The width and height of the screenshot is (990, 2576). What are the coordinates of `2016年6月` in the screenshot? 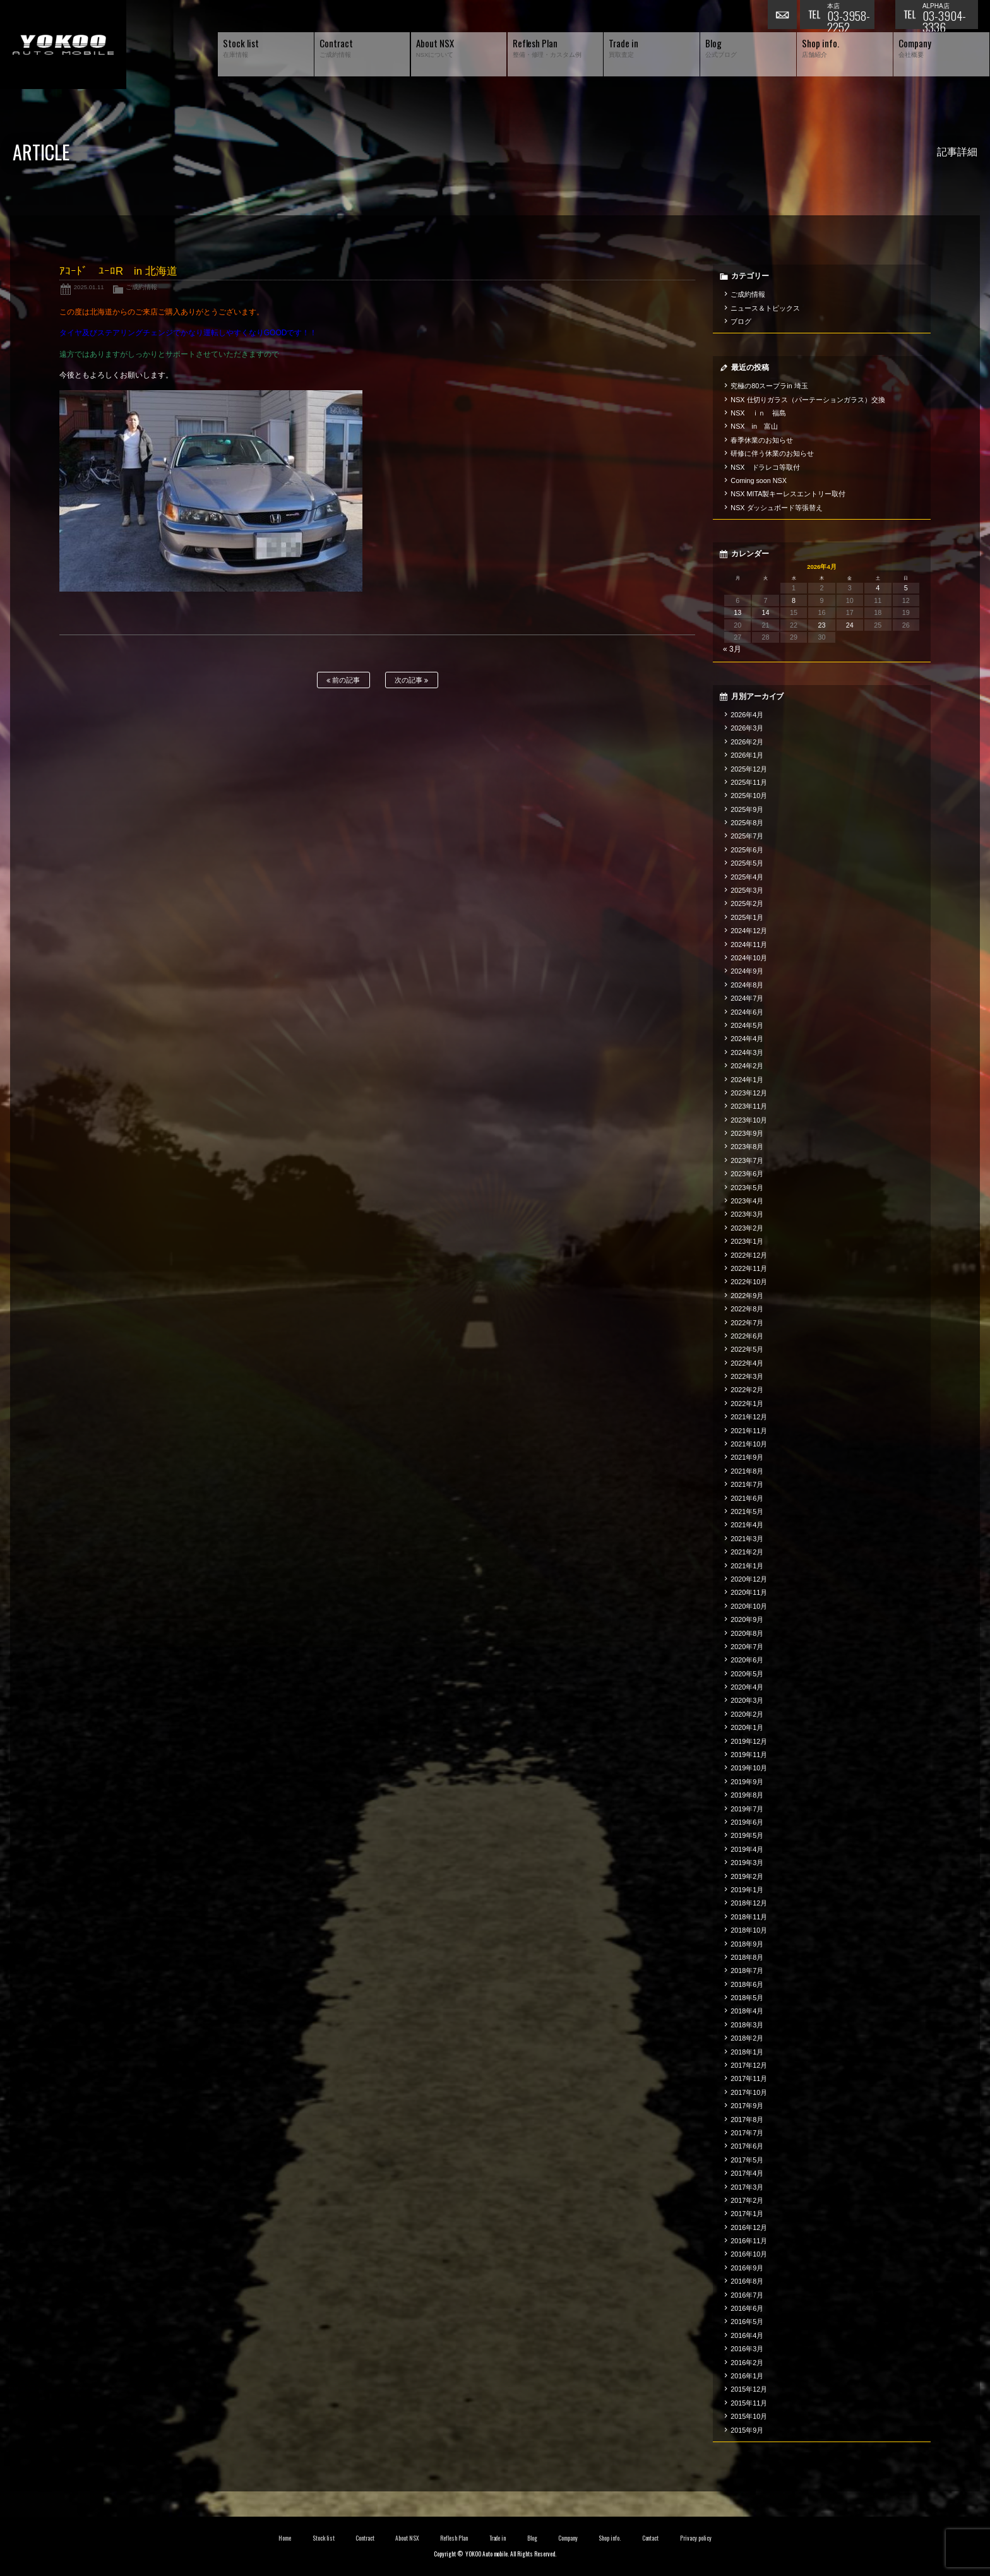 It's located at (747, 2308).